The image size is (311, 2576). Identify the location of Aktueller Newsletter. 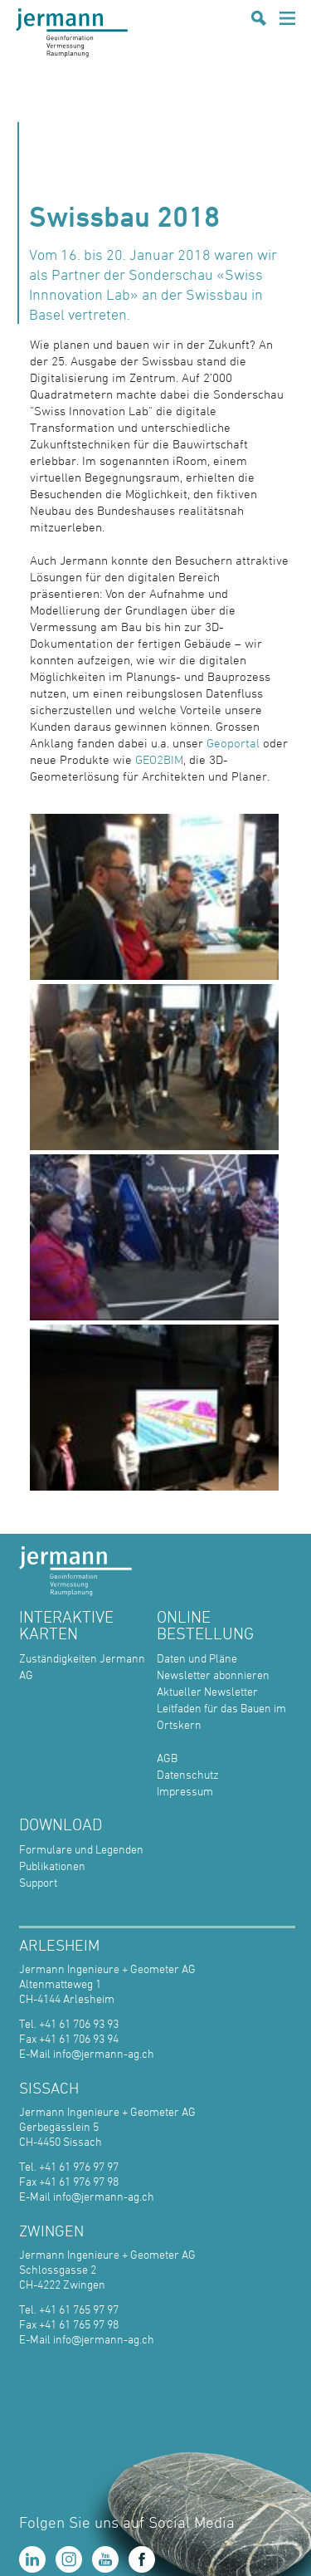
(207, 1691).